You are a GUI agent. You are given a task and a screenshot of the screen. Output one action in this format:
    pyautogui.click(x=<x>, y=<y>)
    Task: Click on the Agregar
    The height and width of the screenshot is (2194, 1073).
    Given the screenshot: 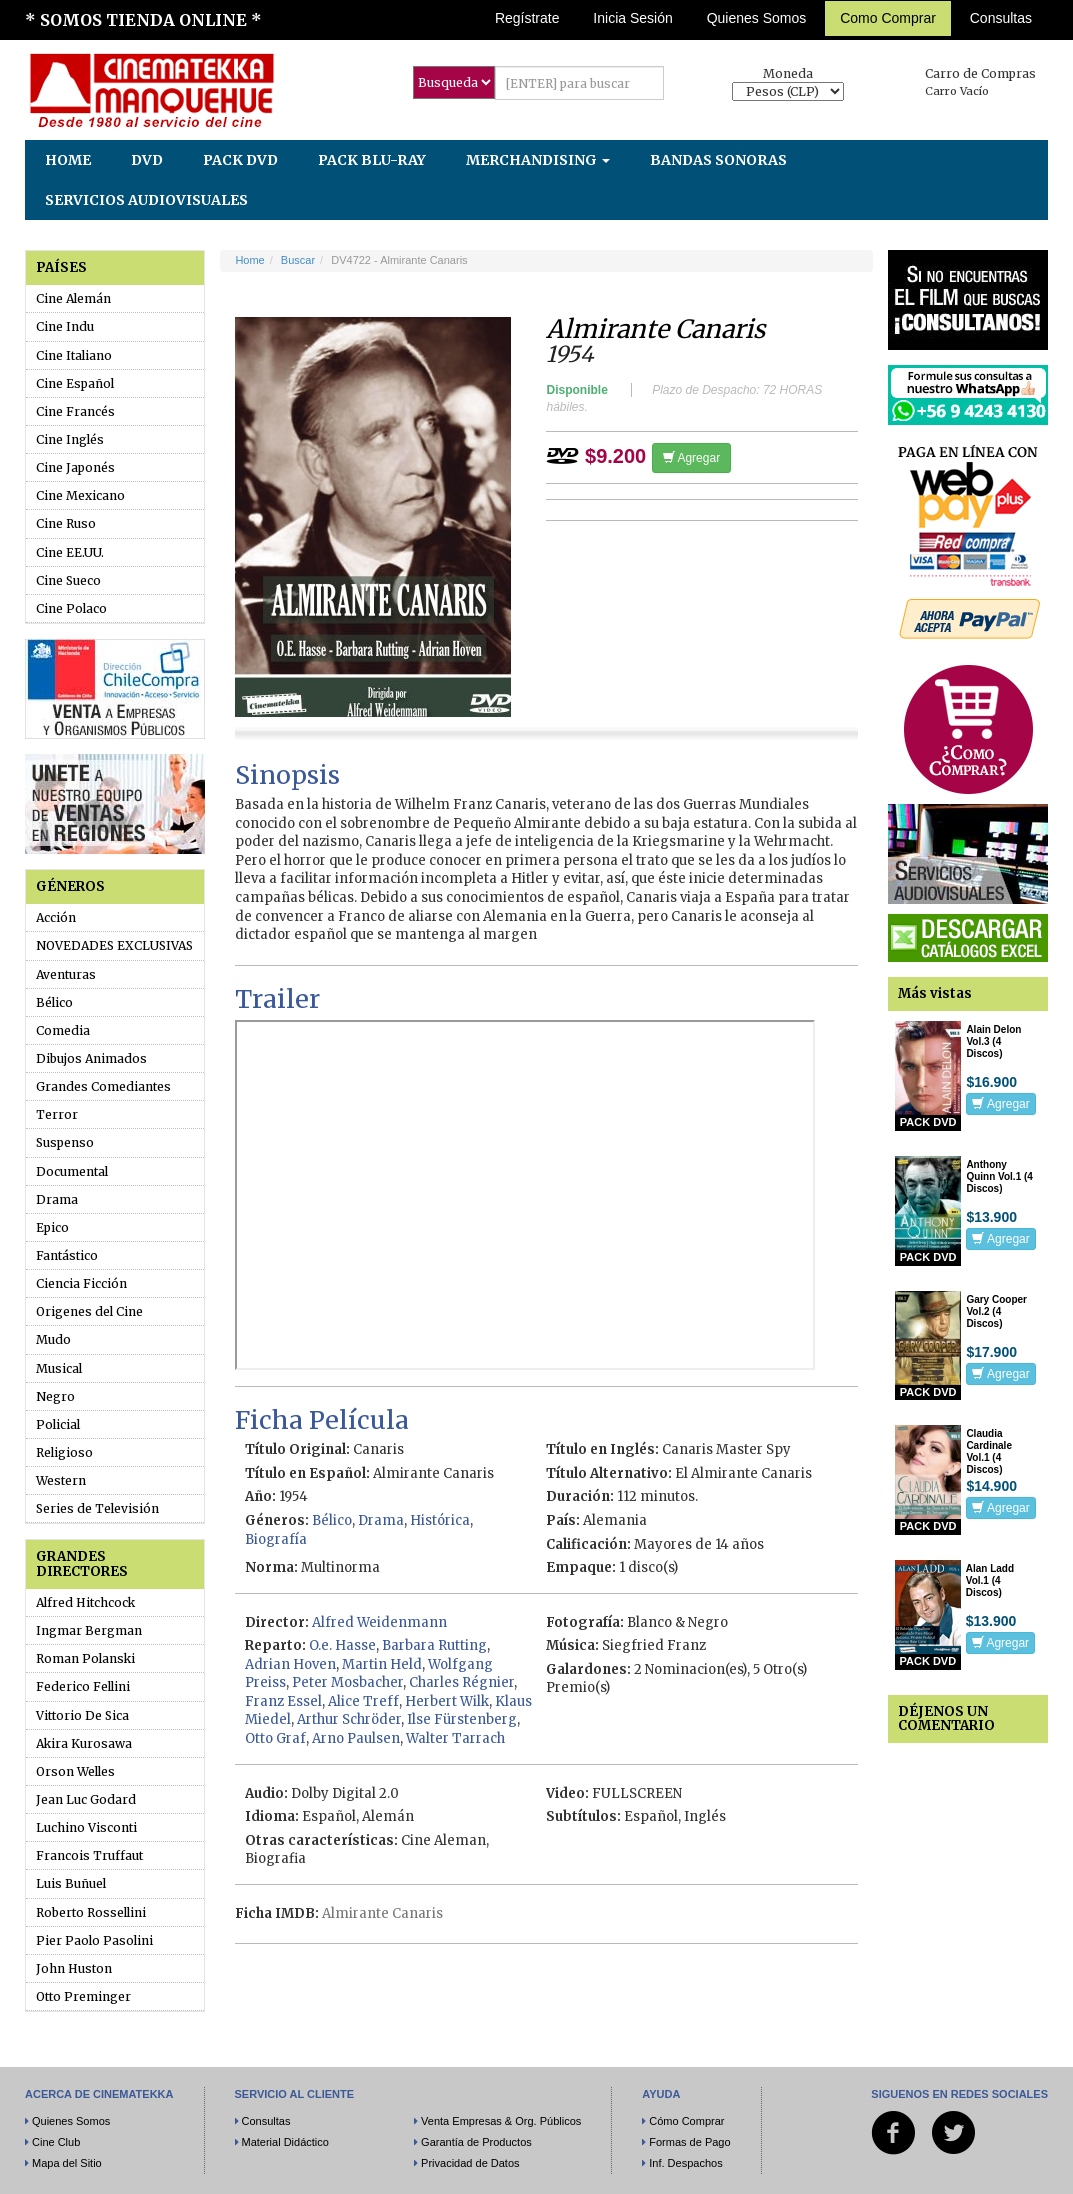 What is the action you would take?
    pyautogui.click(x=691, y=458)
    